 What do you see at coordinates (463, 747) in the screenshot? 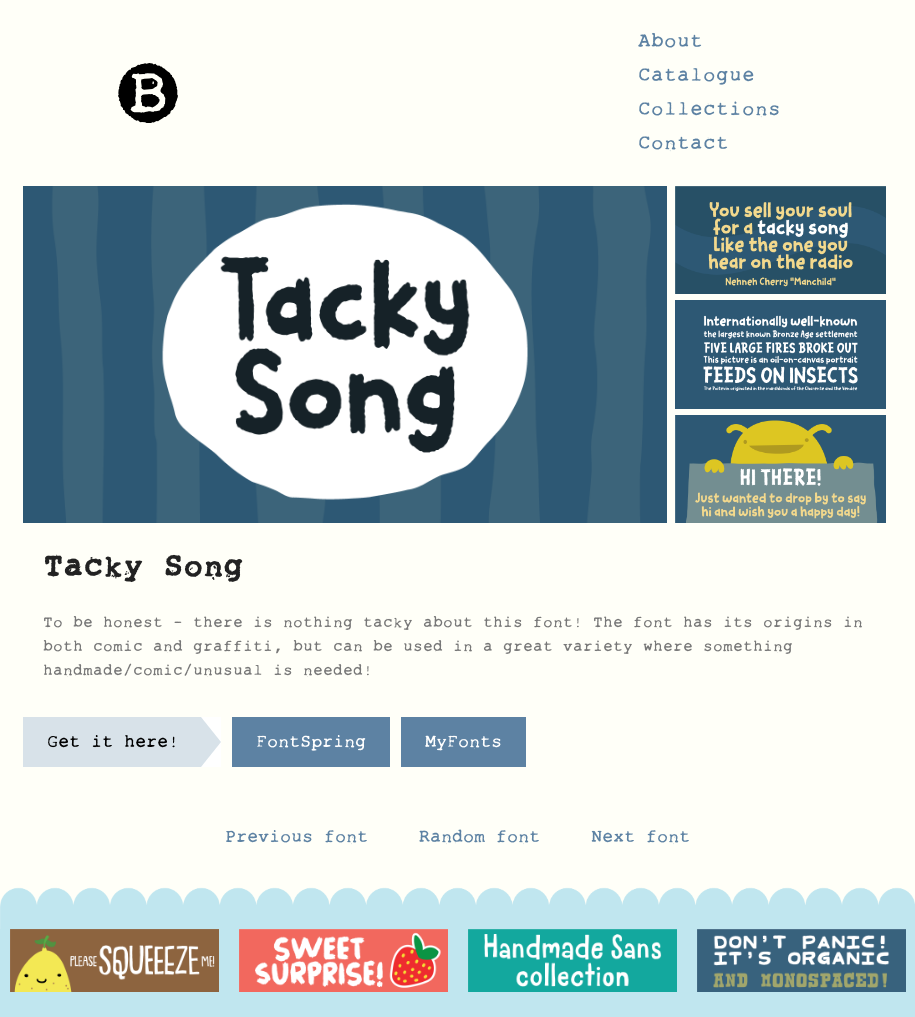
I see `MyFonts` at bounding box center [463, 747].